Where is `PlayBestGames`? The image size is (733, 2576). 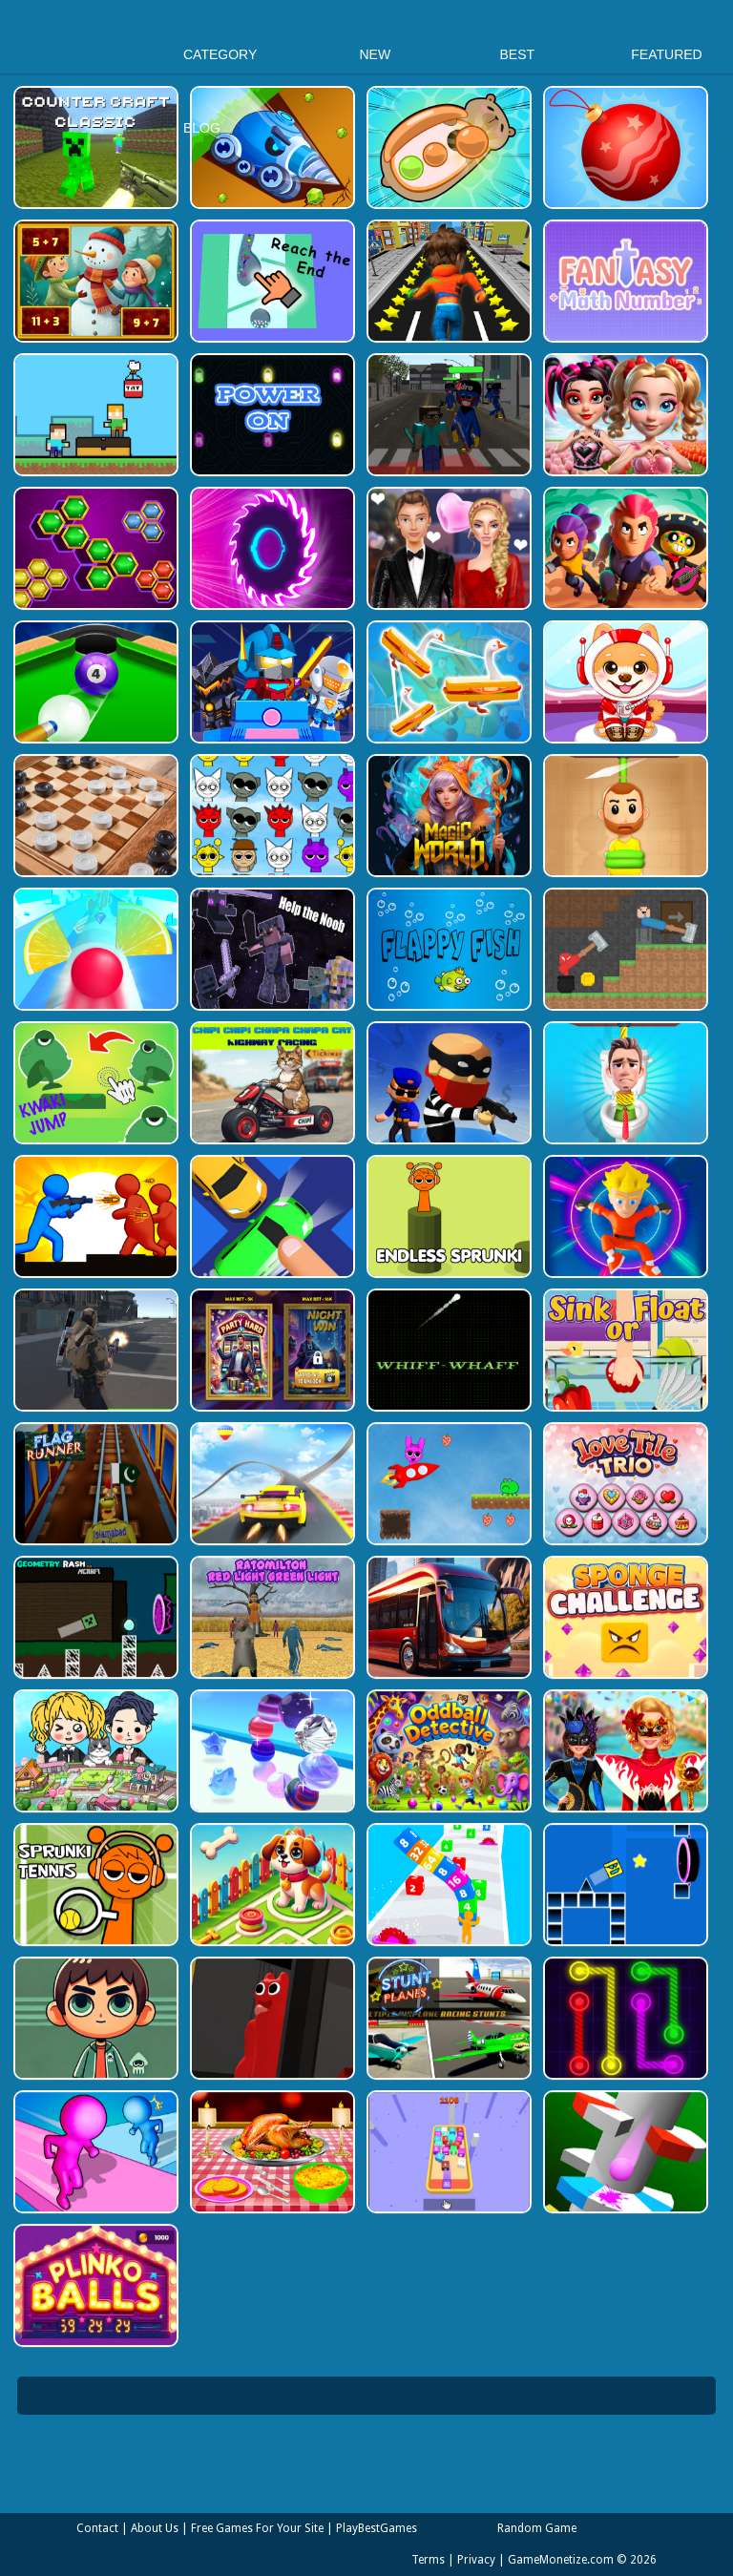 PlayBestGames is located at coordinates (376, 2528).